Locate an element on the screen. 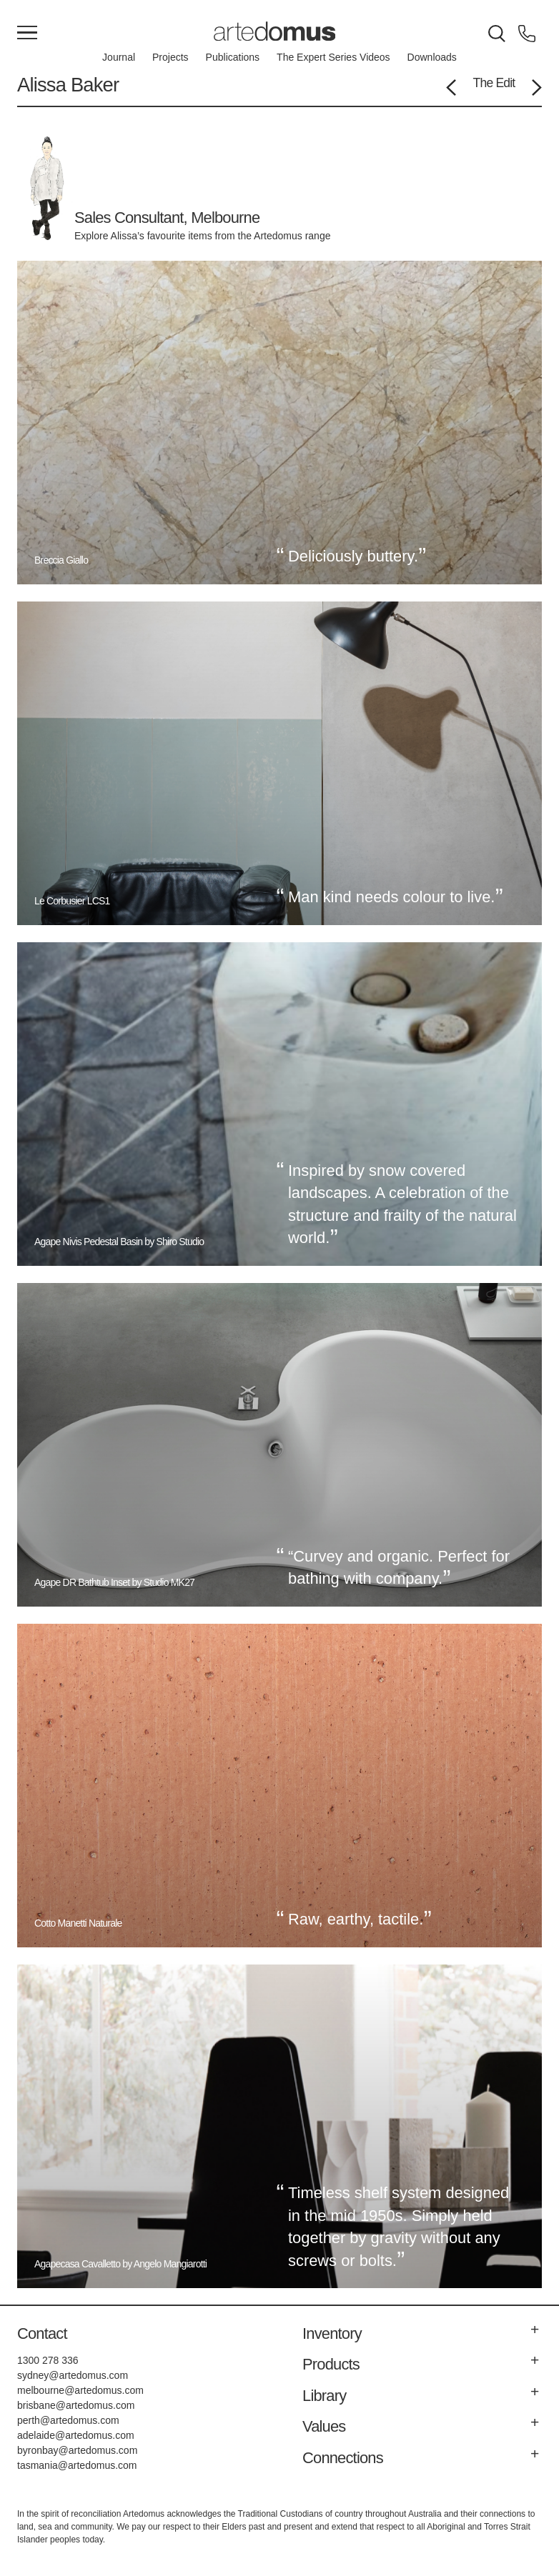 The image size is (559, 2576). byronbay@artedomus.com is located at coordinates (77, 2450).